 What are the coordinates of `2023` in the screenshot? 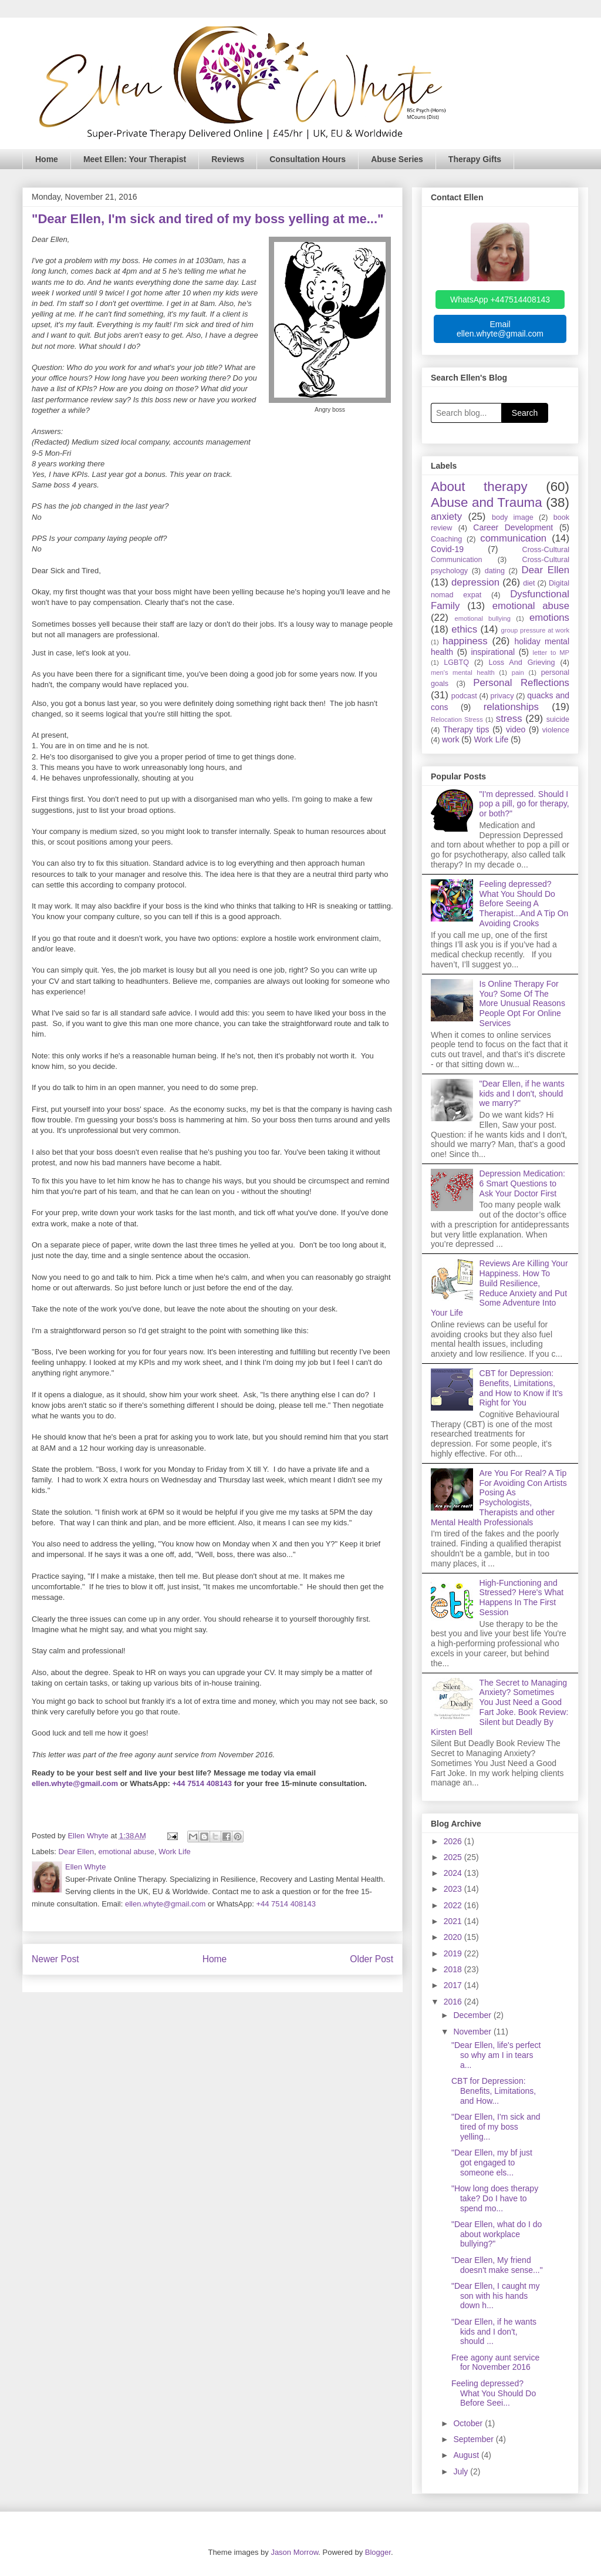 It's located at (454, 1889).